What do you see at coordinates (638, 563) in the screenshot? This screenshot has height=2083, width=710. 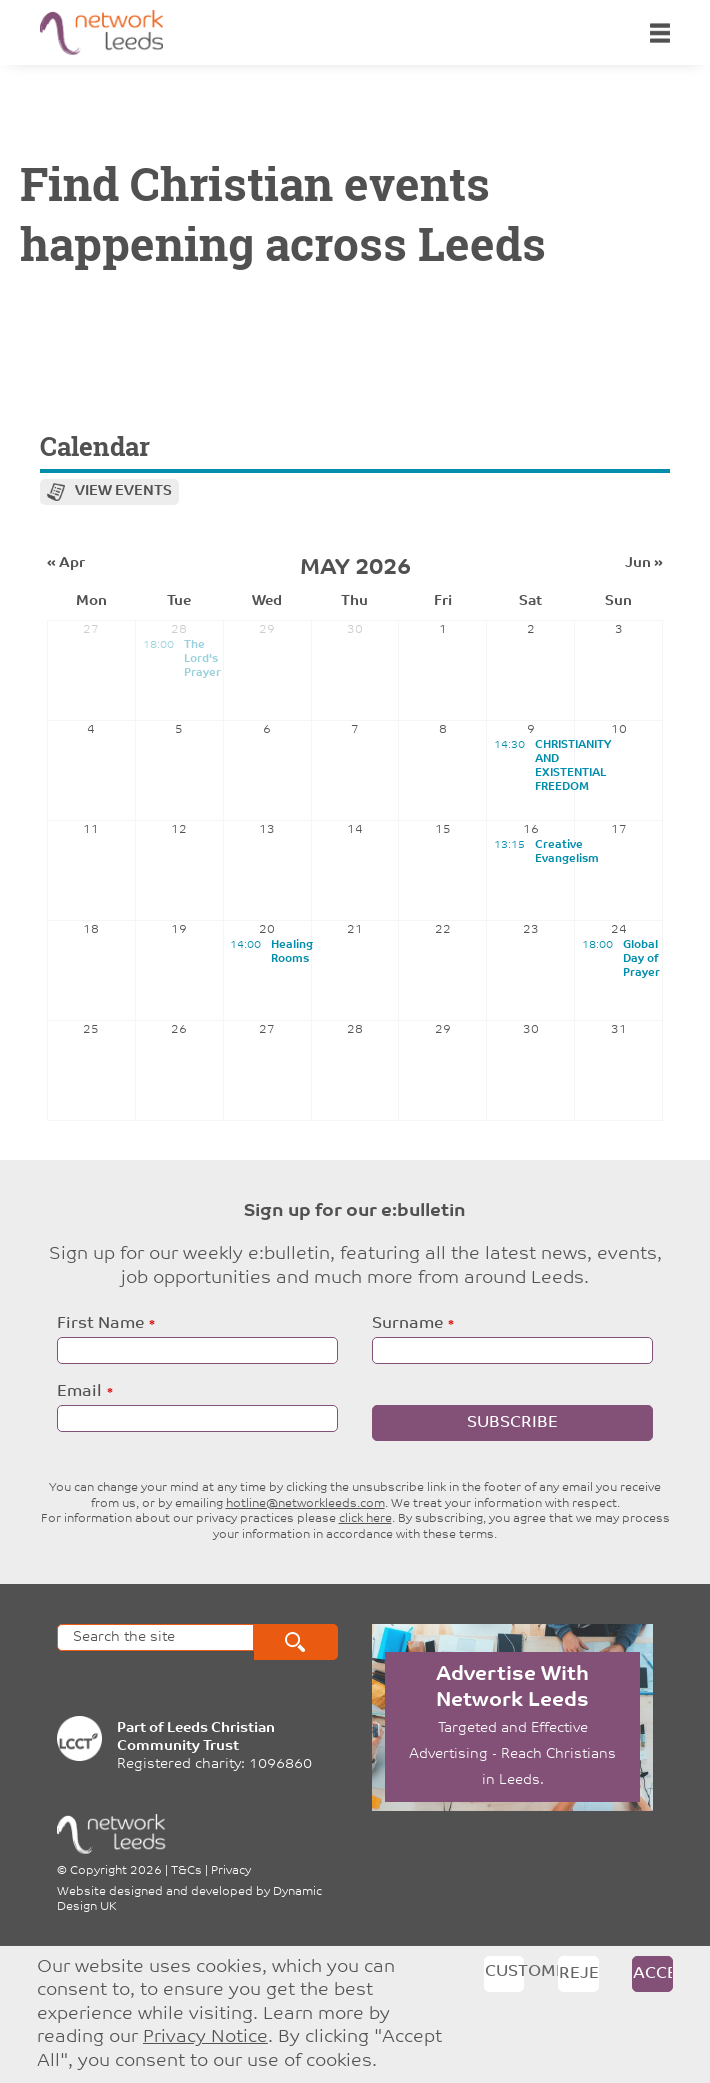 I see `Jun` at bounding box center [638, 563].